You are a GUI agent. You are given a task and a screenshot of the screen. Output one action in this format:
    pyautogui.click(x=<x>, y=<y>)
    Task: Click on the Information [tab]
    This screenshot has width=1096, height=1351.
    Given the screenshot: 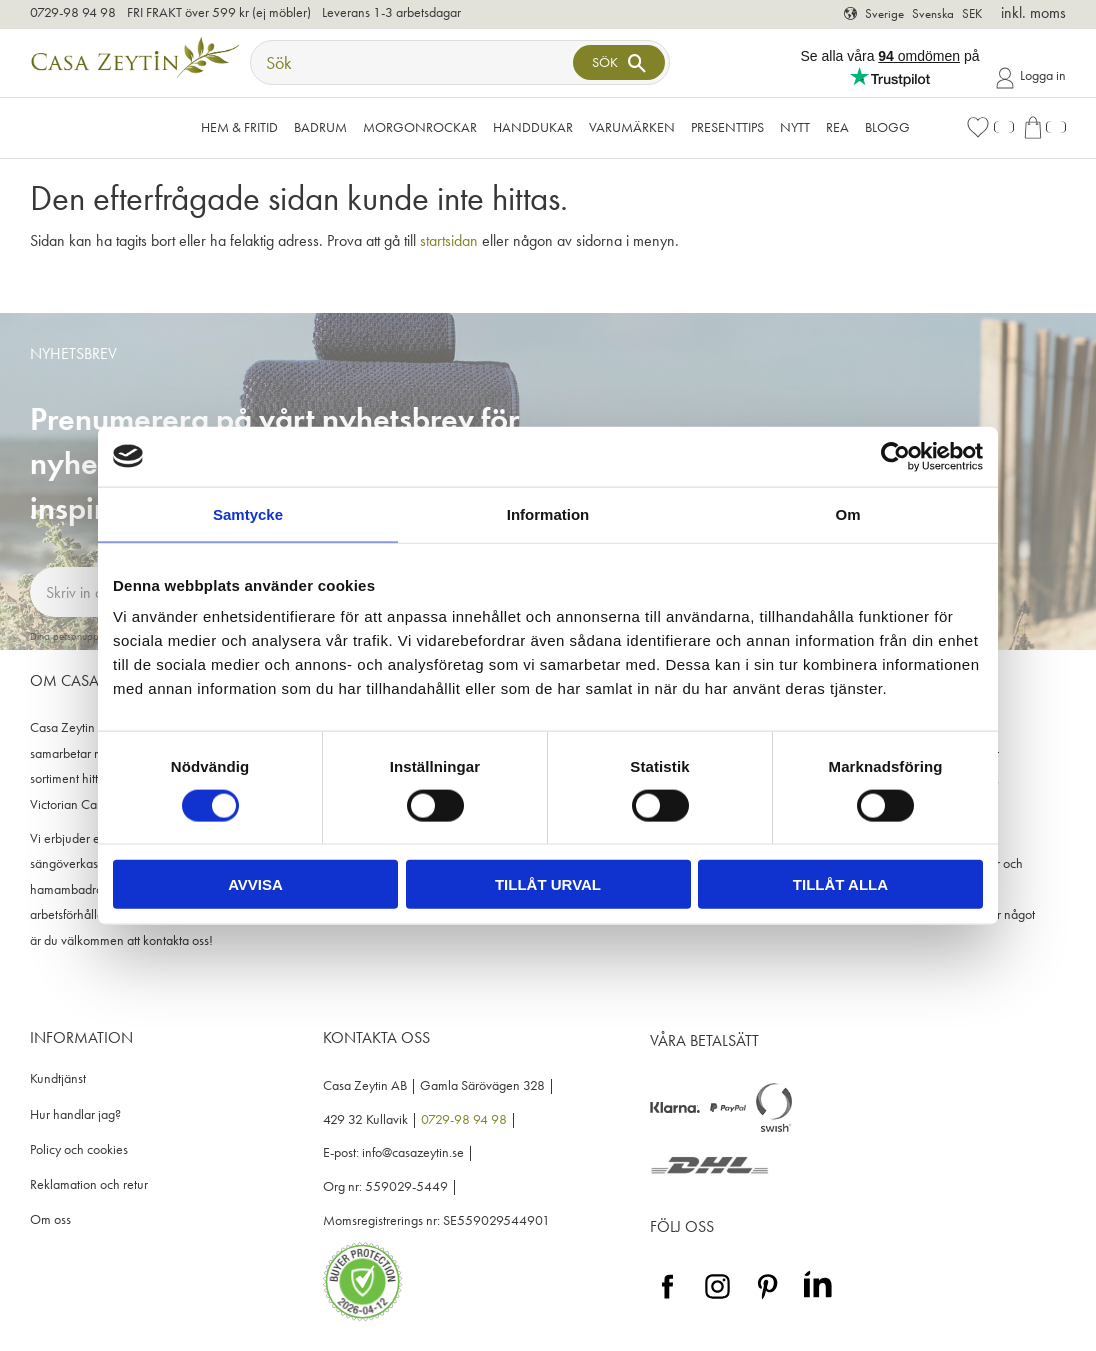 What is the action you would take?
    pyautogui.click(x=548, y=513)
    